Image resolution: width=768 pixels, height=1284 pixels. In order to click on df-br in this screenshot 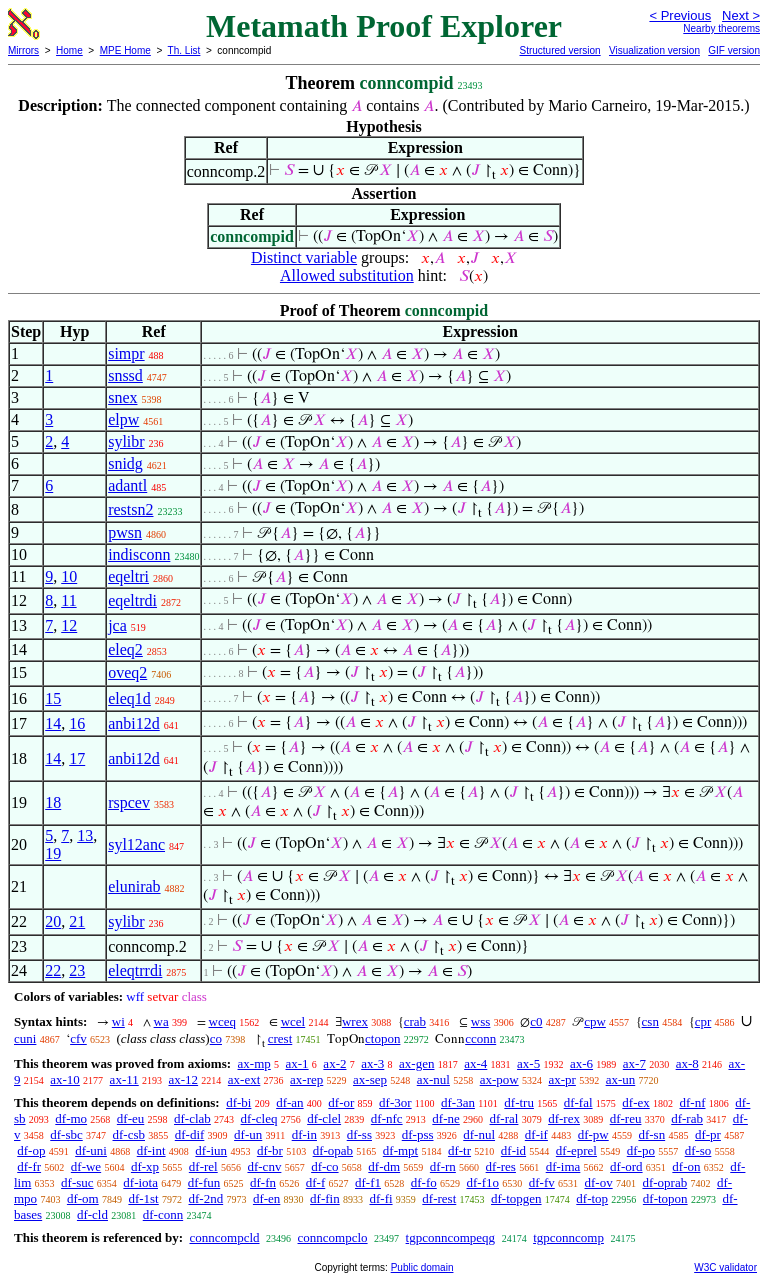, I will do `click(270, 1150)`.